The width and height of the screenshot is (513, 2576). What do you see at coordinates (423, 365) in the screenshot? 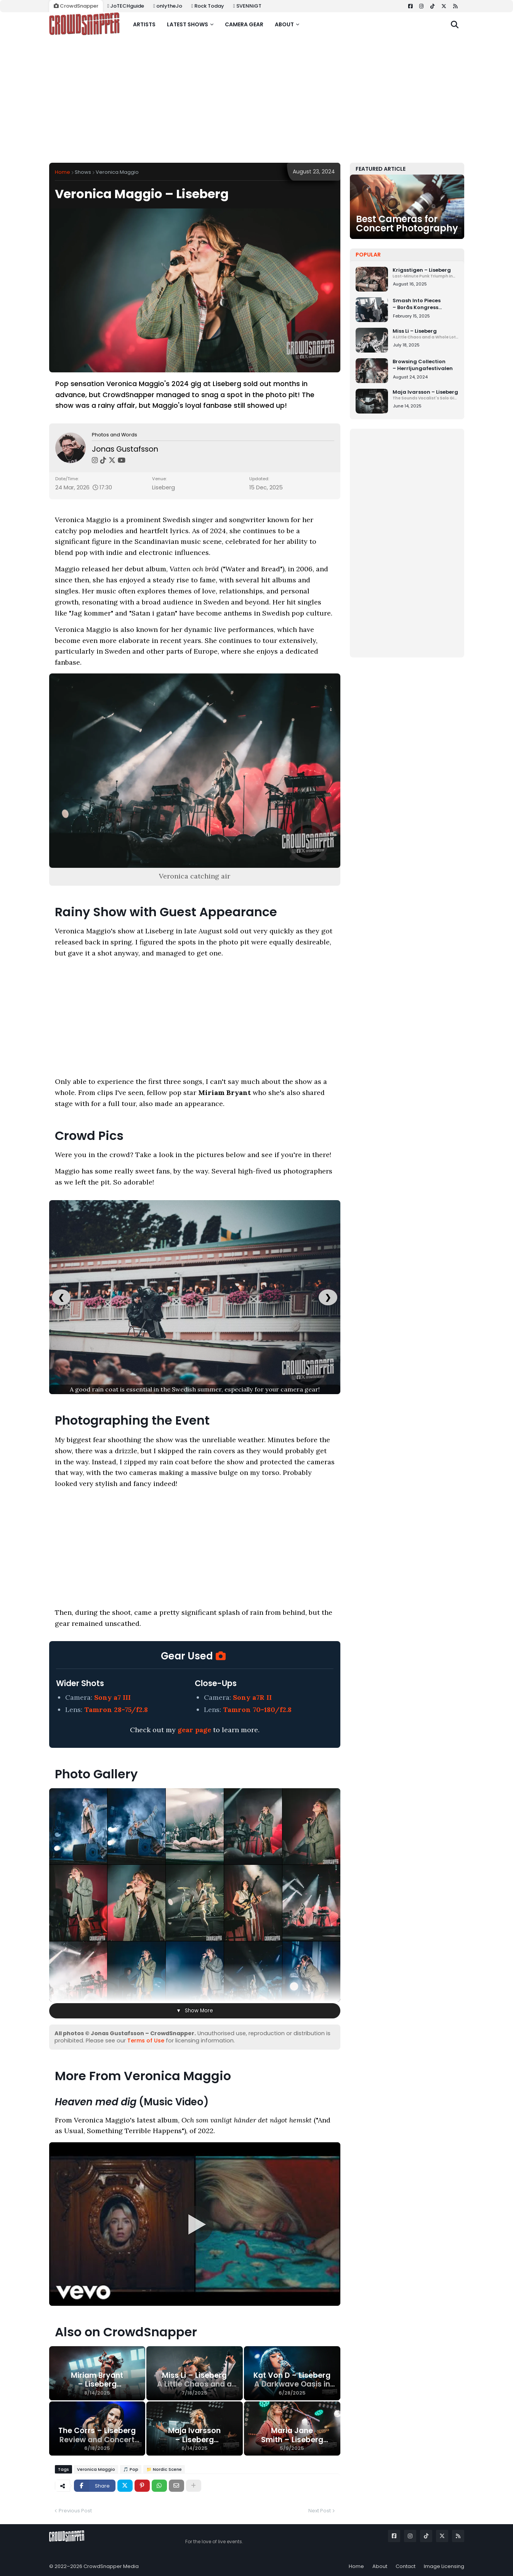
I see `Browsing Collection – Herrljungafestivalen` at bounding box center [423, 365].